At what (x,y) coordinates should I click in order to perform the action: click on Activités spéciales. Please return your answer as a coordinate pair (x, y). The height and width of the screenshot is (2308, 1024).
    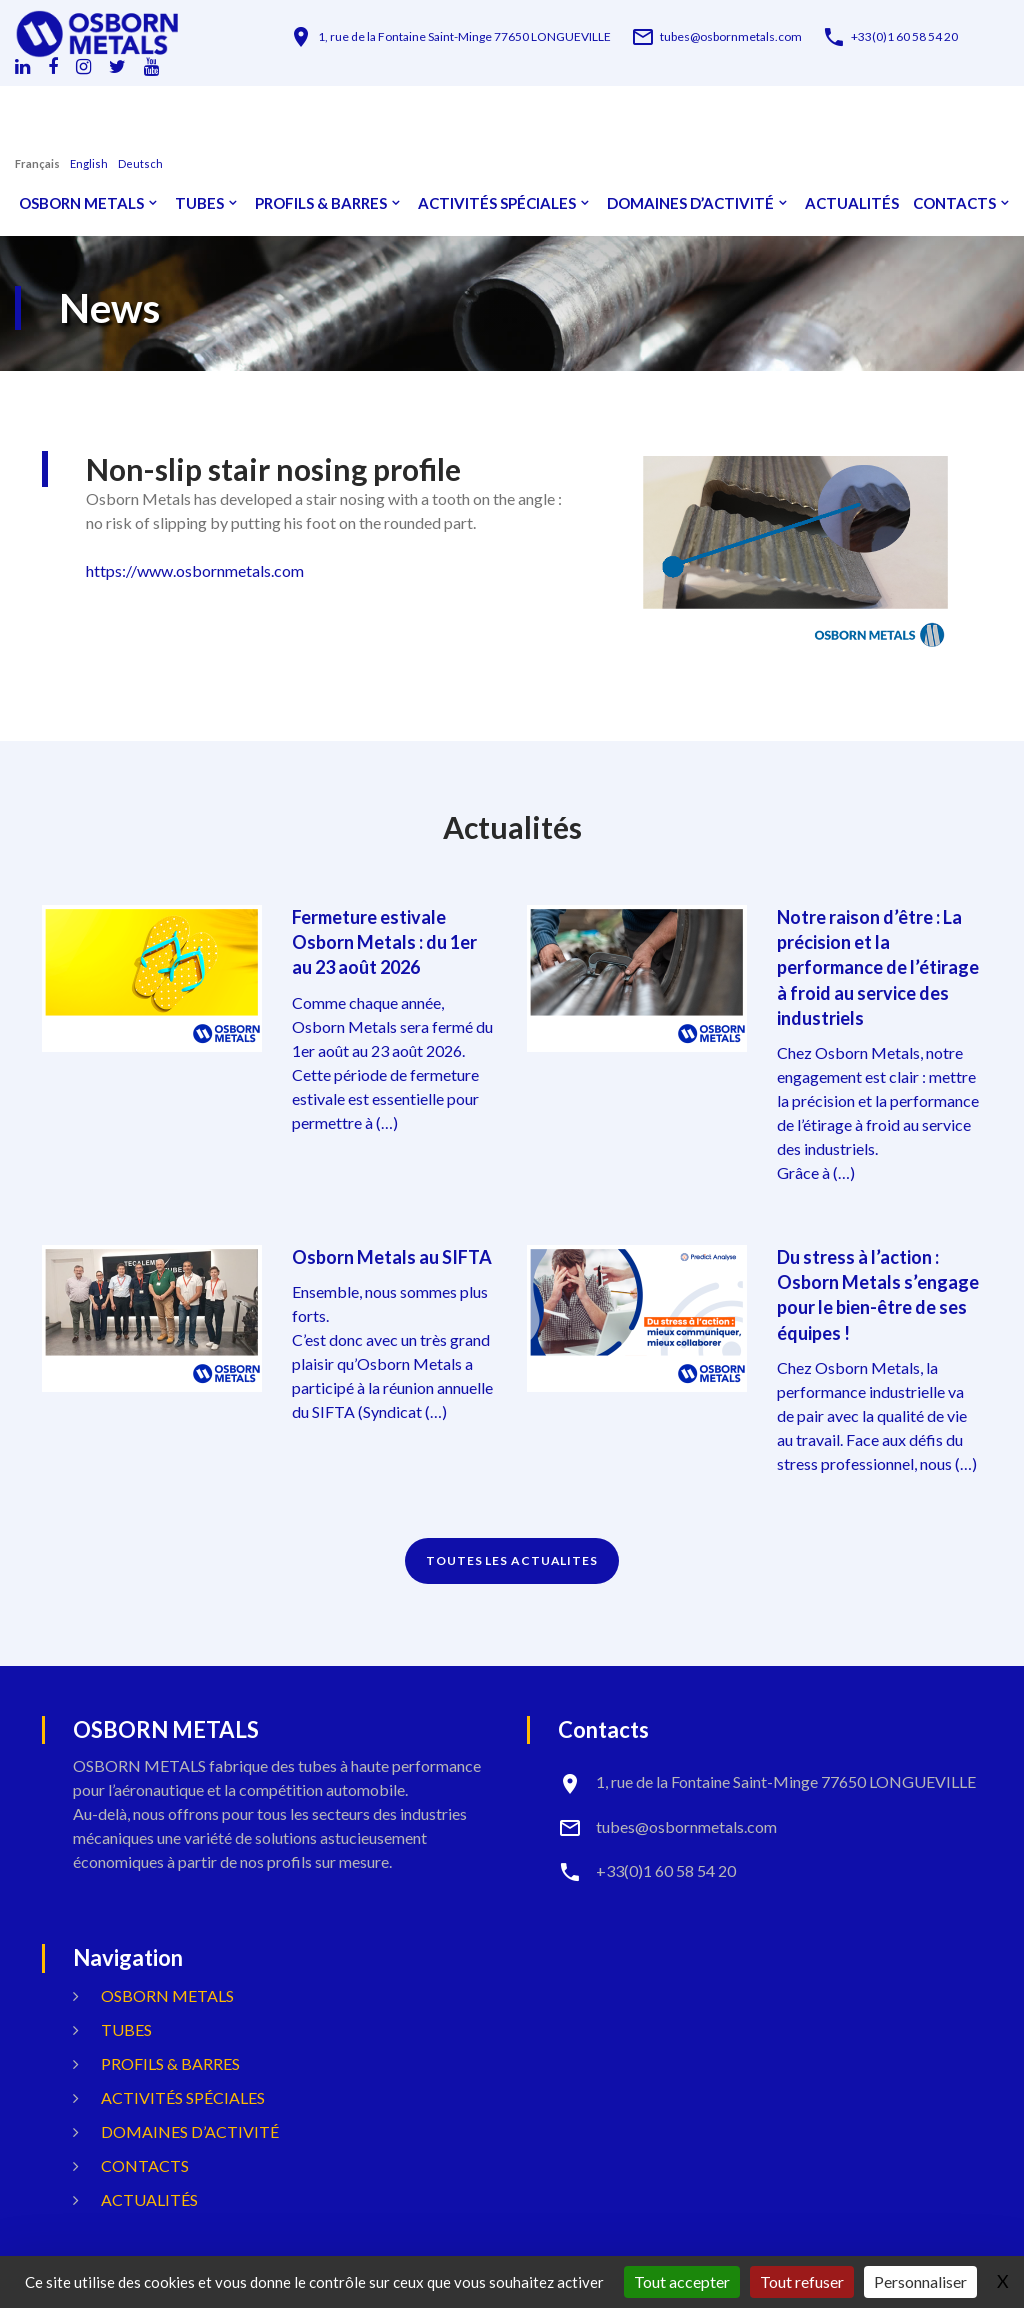
    Looking at the image, I should click on (497, 203).